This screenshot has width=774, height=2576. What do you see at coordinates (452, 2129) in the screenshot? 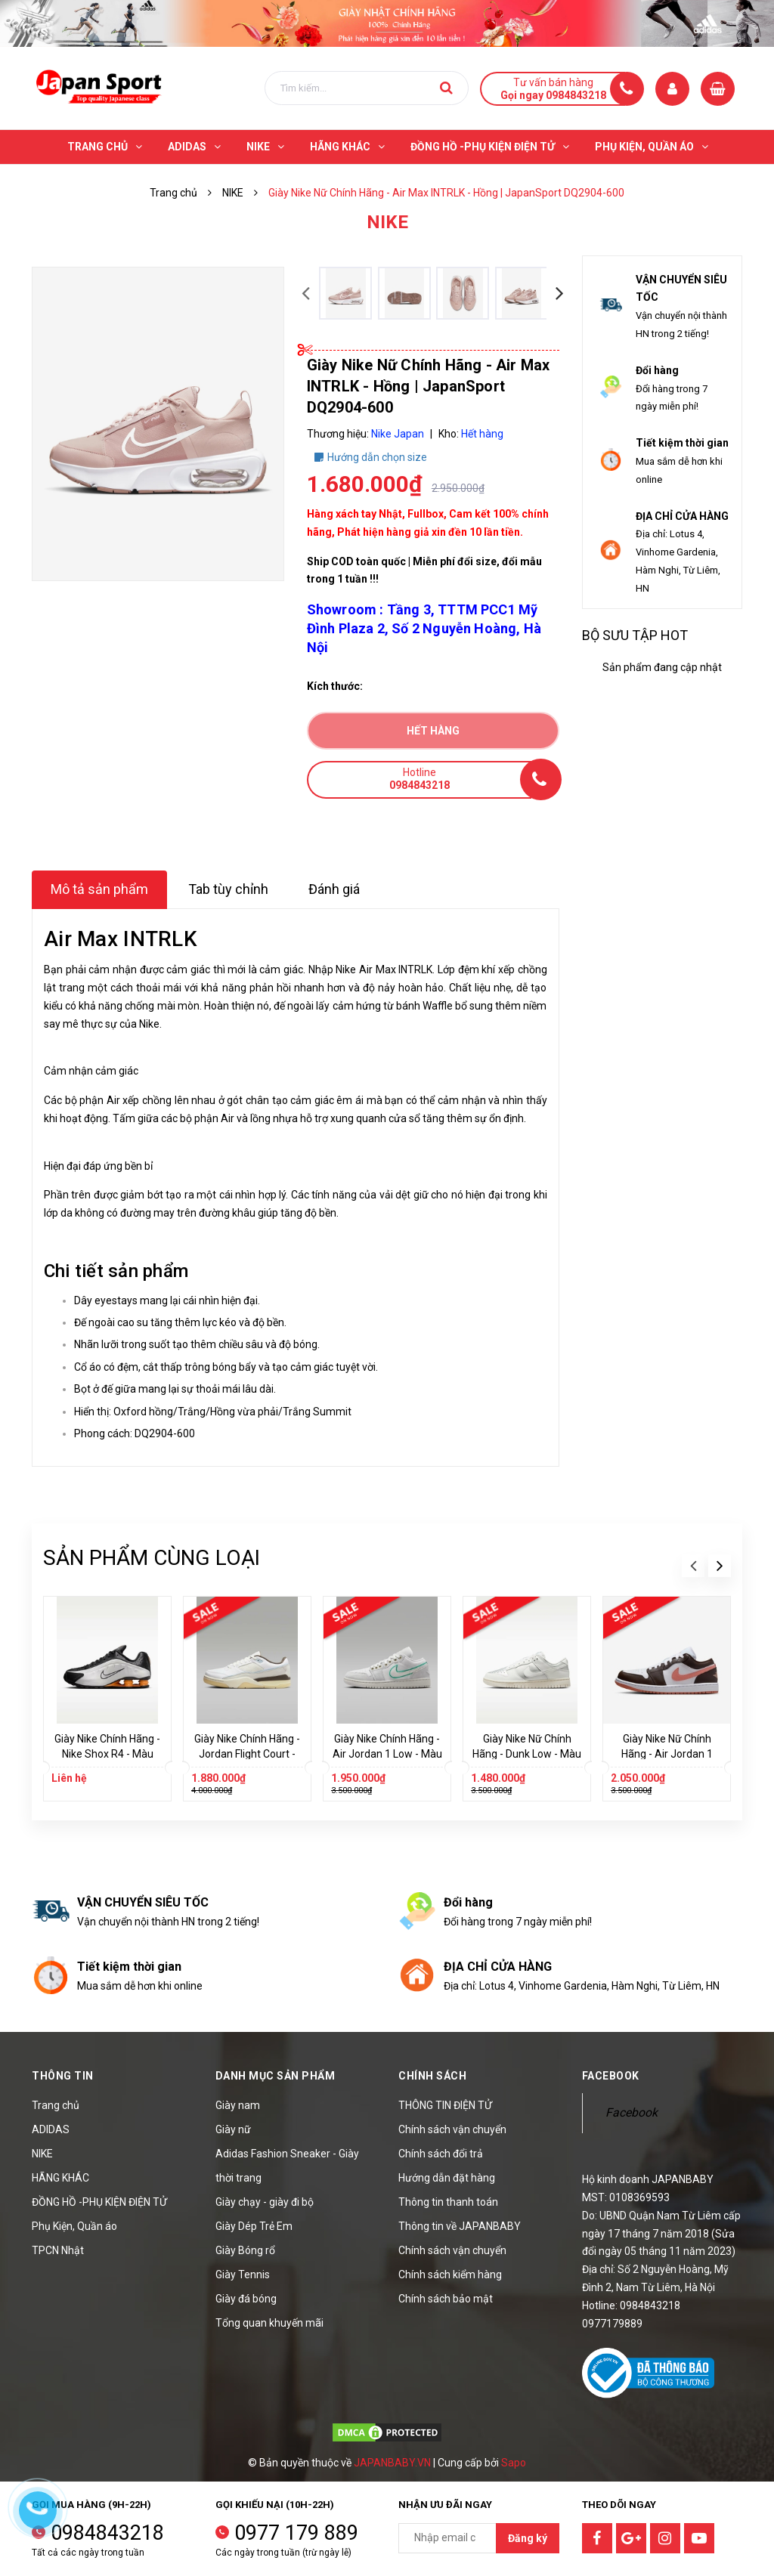
I see `Chính sách vận chuyển` at bounding box center [452, 2129].